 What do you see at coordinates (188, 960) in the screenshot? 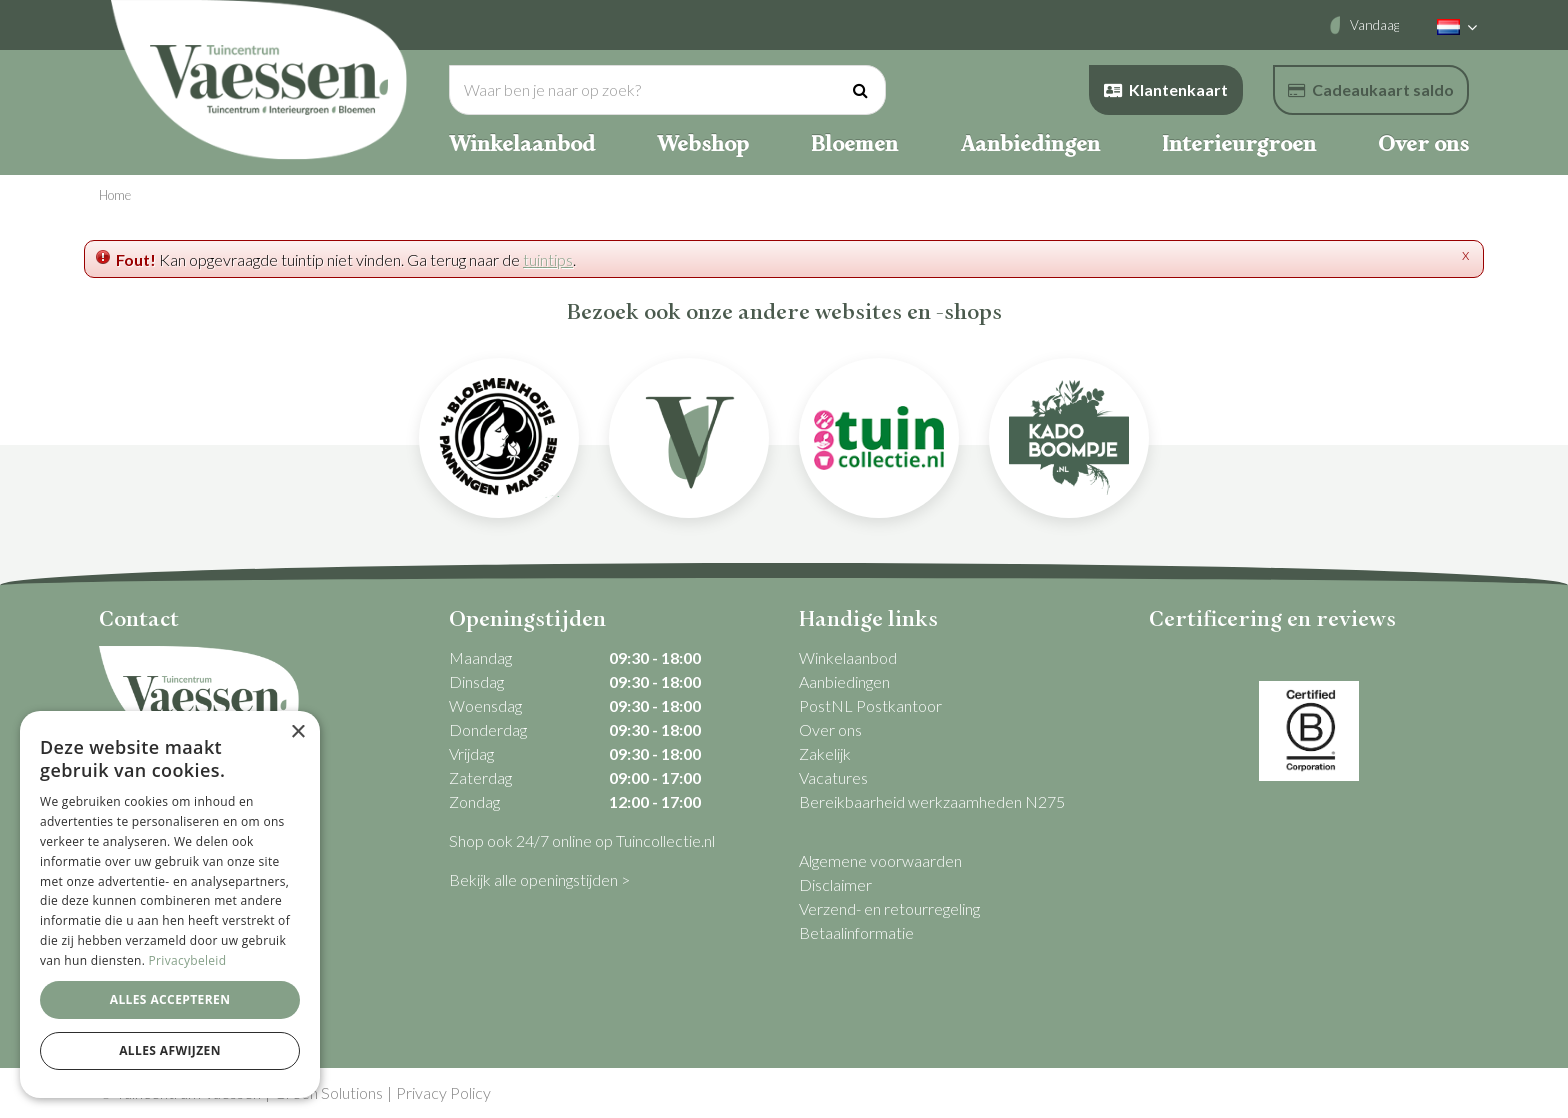
I see `Privacybeleid [Privacybeleid, opens a new window]` at bounding box center [188, 960].